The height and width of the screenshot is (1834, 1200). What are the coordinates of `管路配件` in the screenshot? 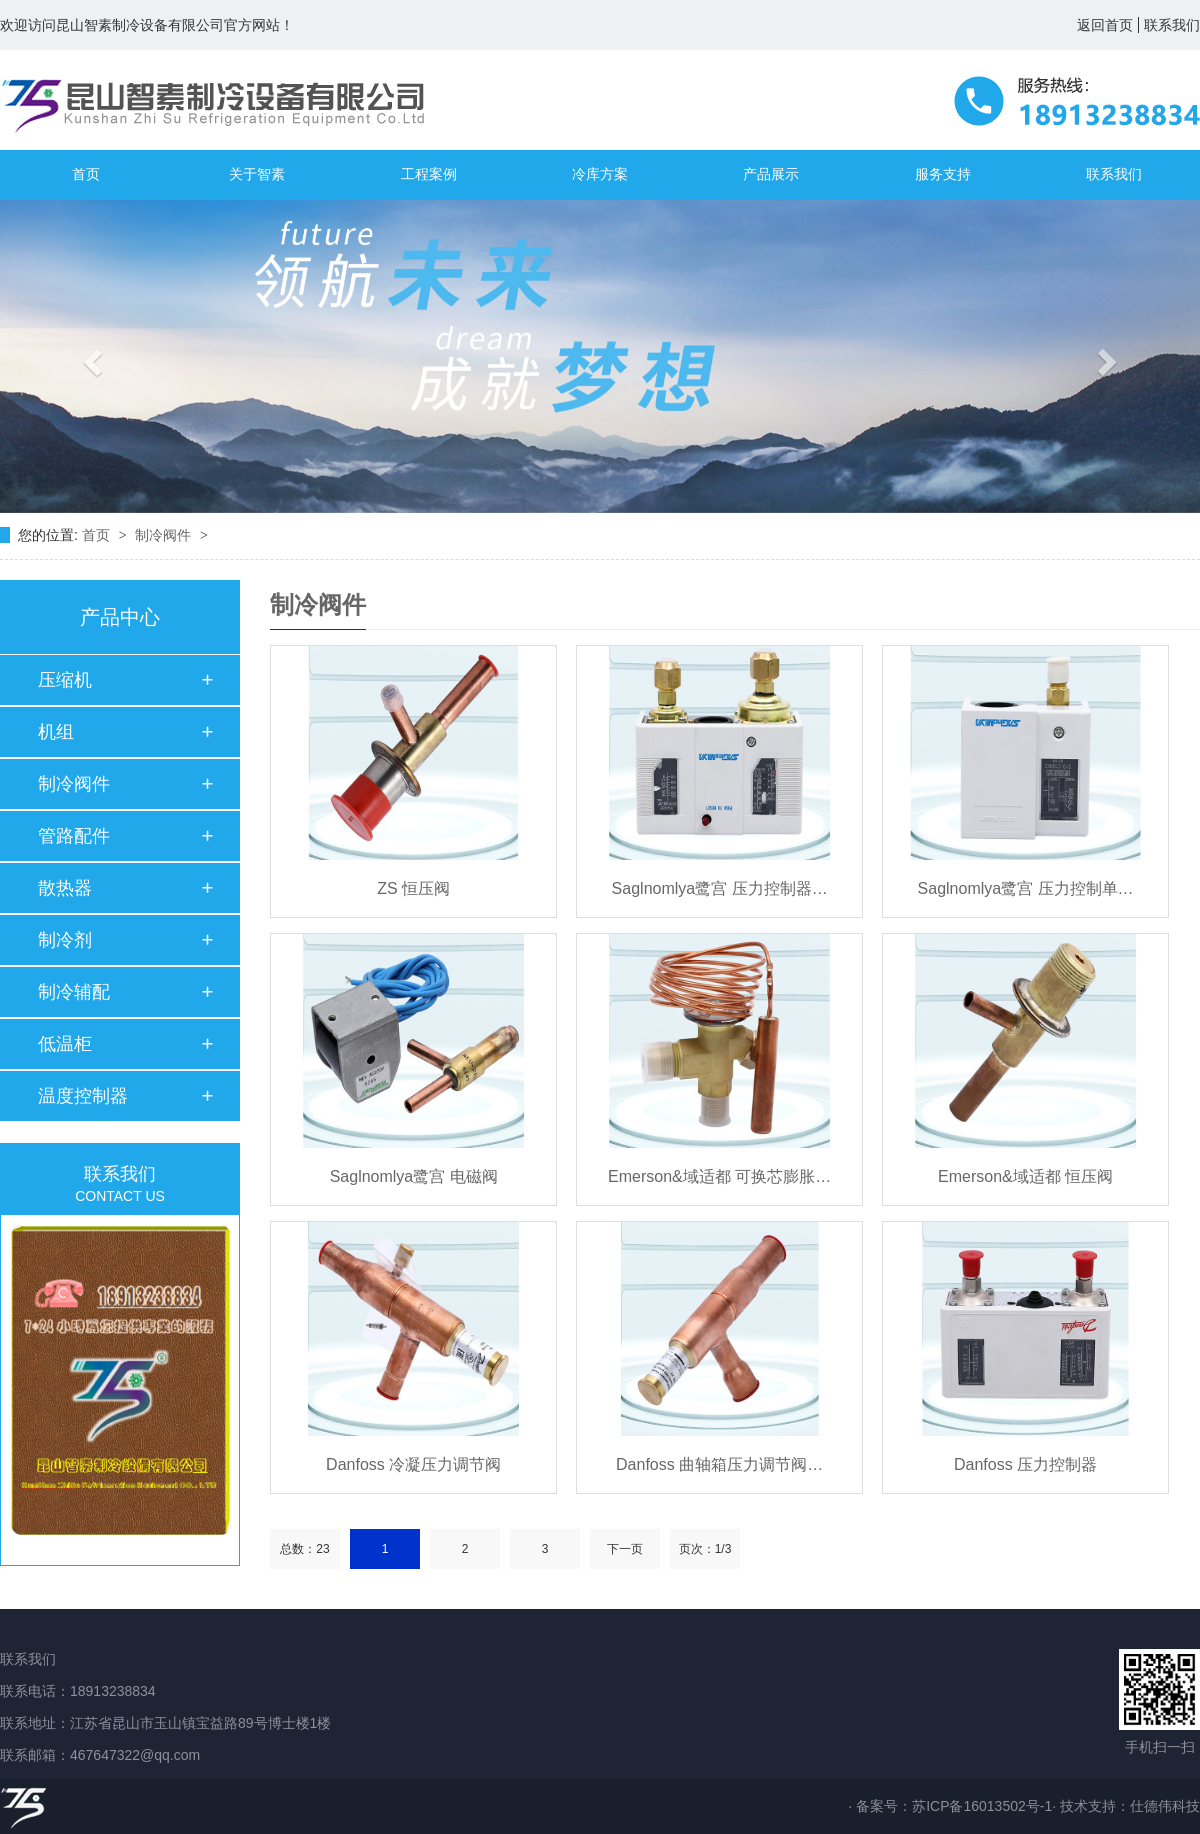 It's located at (74, 836).